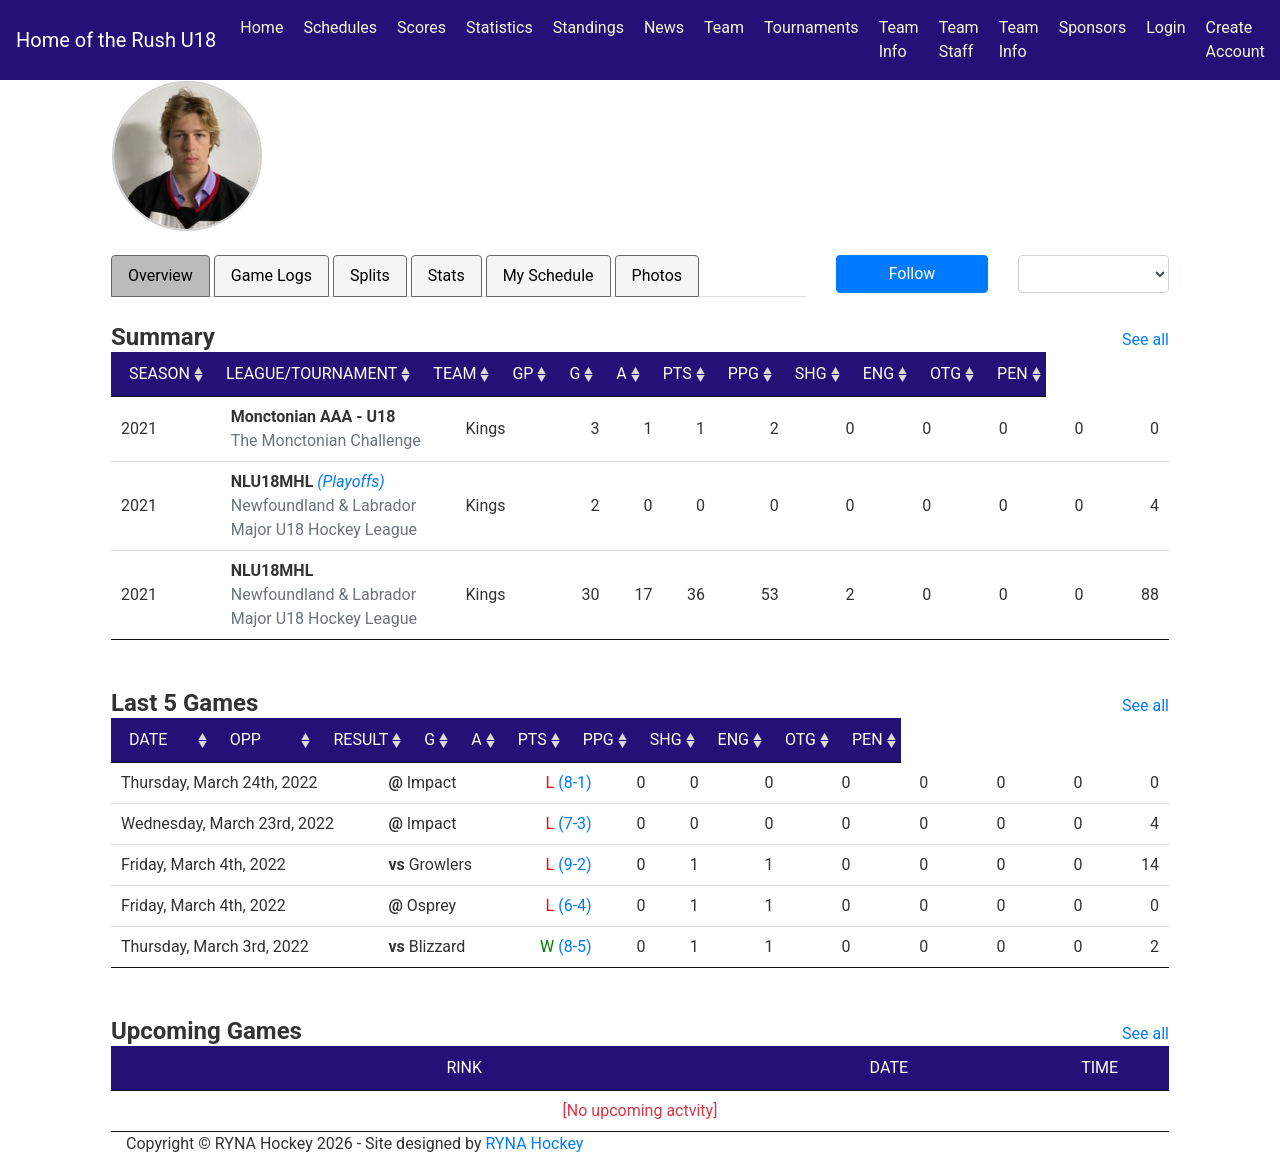  I want to click on G [G: activate to sort column ascending], so click(693, 373).